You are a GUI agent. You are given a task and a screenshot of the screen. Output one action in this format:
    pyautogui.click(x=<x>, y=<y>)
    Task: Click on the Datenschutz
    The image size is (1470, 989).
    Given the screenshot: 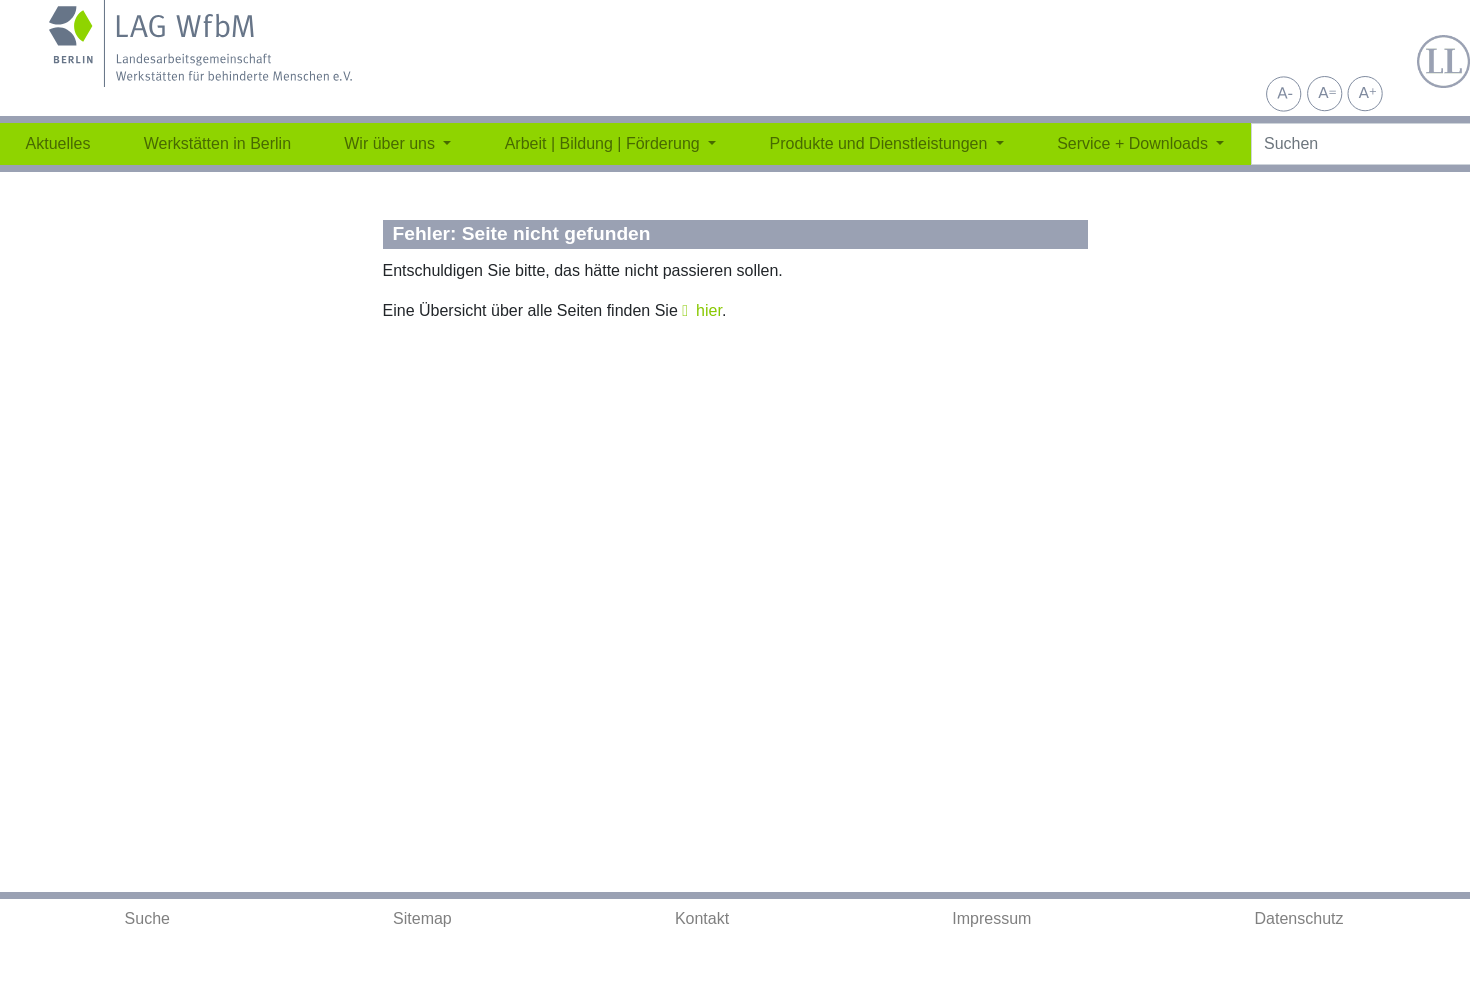 What is the action you would take?
    pyautogui.click(x=1299, y=918)
    